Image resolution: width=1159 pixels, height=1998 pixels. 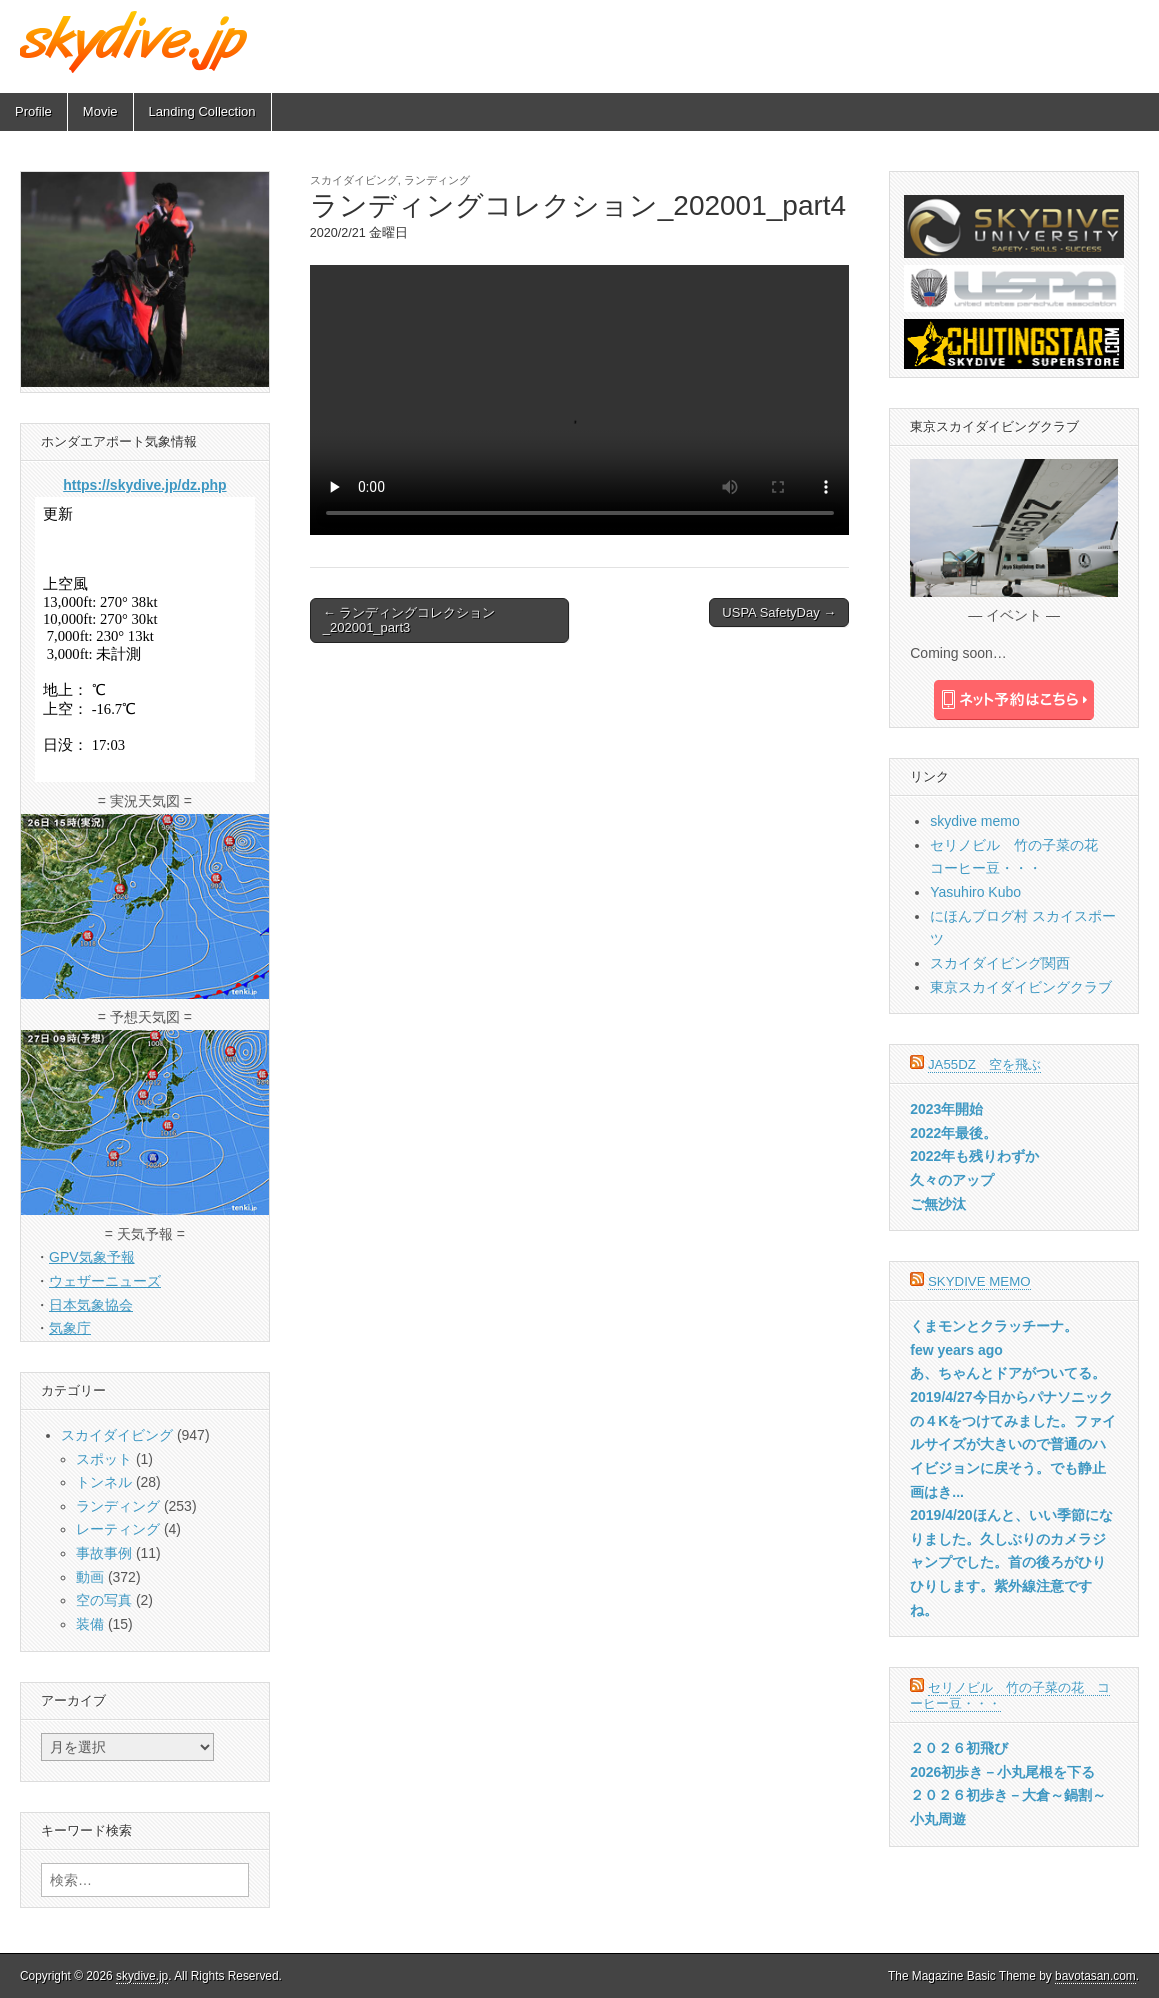 I want to click on くまモンとクラッチーナ。, so click(x=994, y=1326).